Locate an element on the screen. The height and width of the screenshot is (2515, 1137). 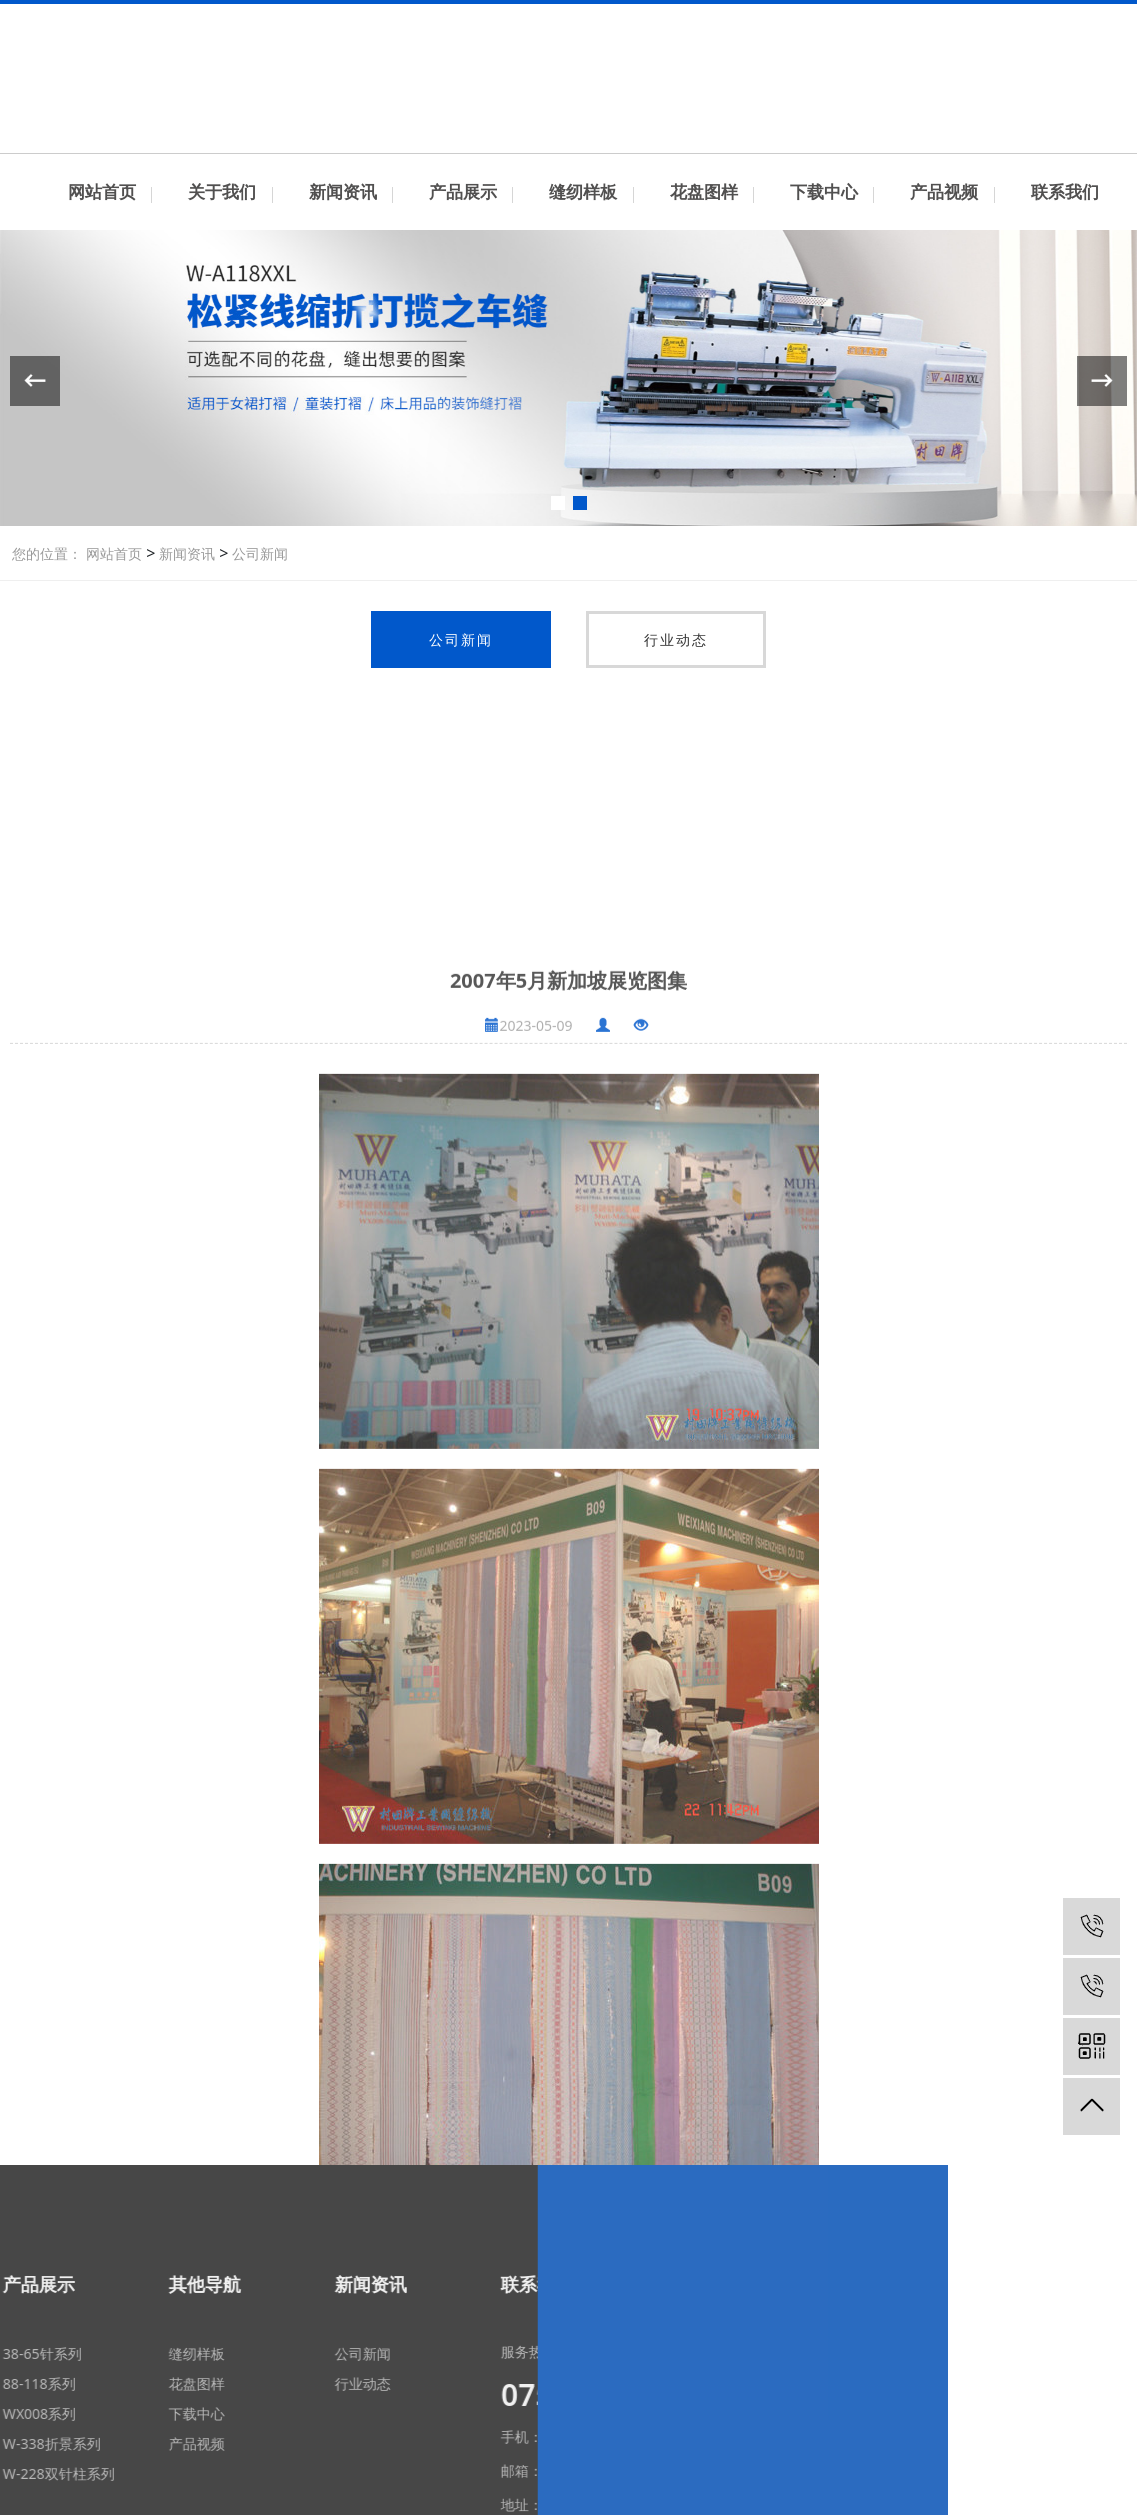
缝纫样板 is located at coordinates (583, 191).